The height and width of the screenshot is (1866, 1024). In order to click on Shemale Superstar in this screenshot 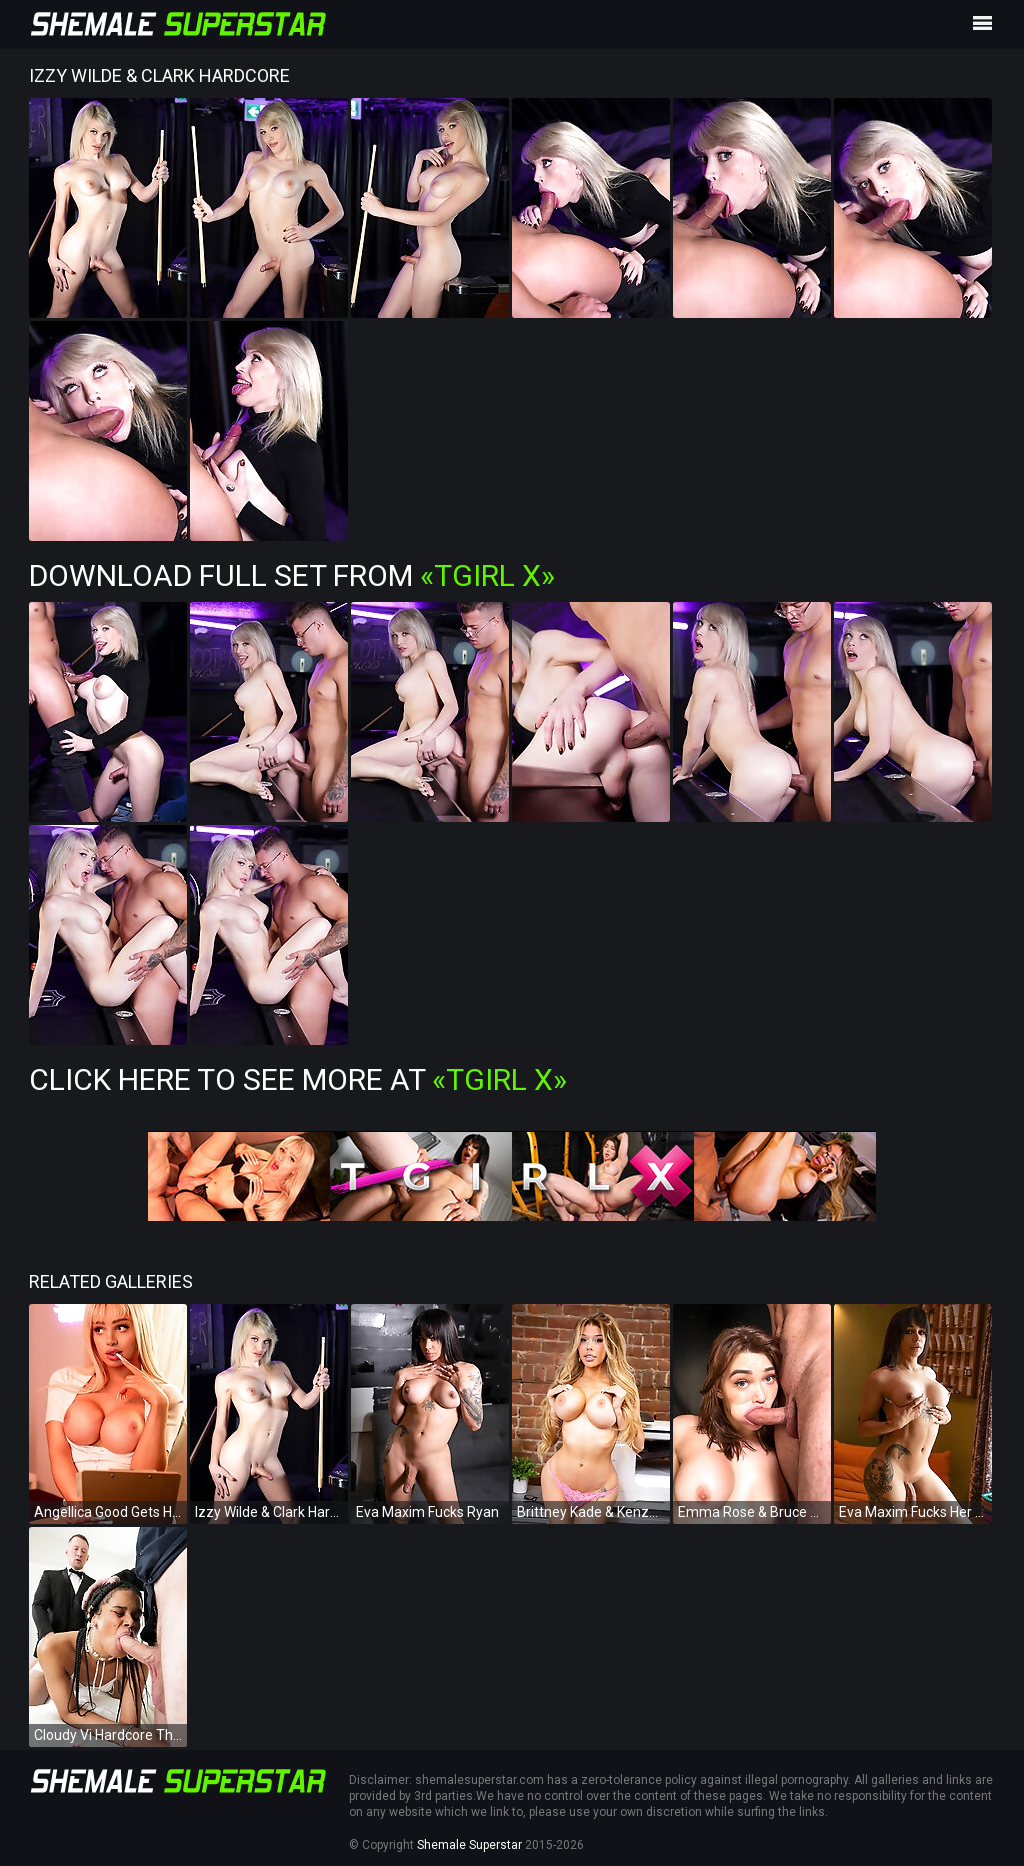, I will do `click(469, 1845)`.